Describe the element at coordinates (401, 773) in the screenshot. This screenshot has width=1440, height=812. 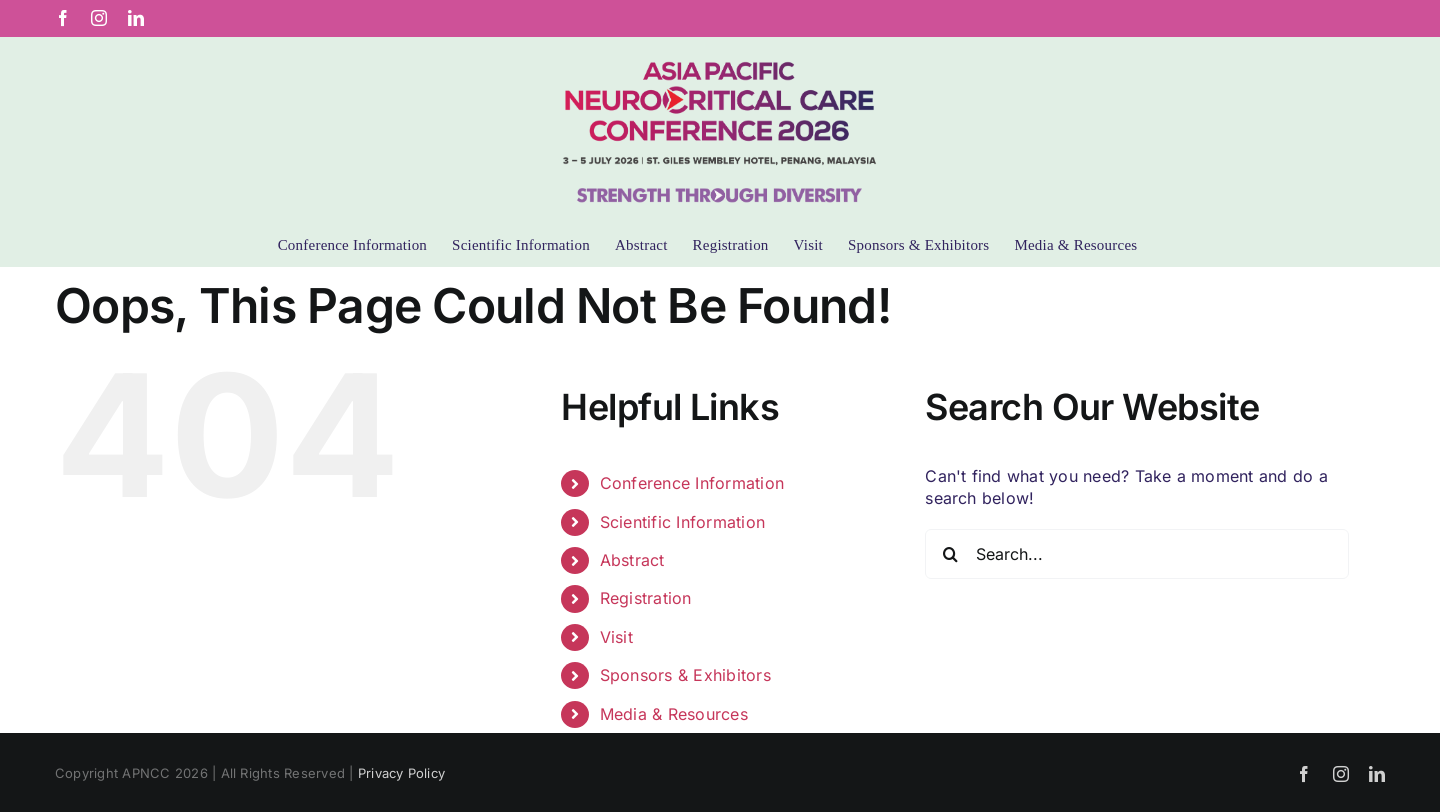
I see `Privacy Policy` at that location.